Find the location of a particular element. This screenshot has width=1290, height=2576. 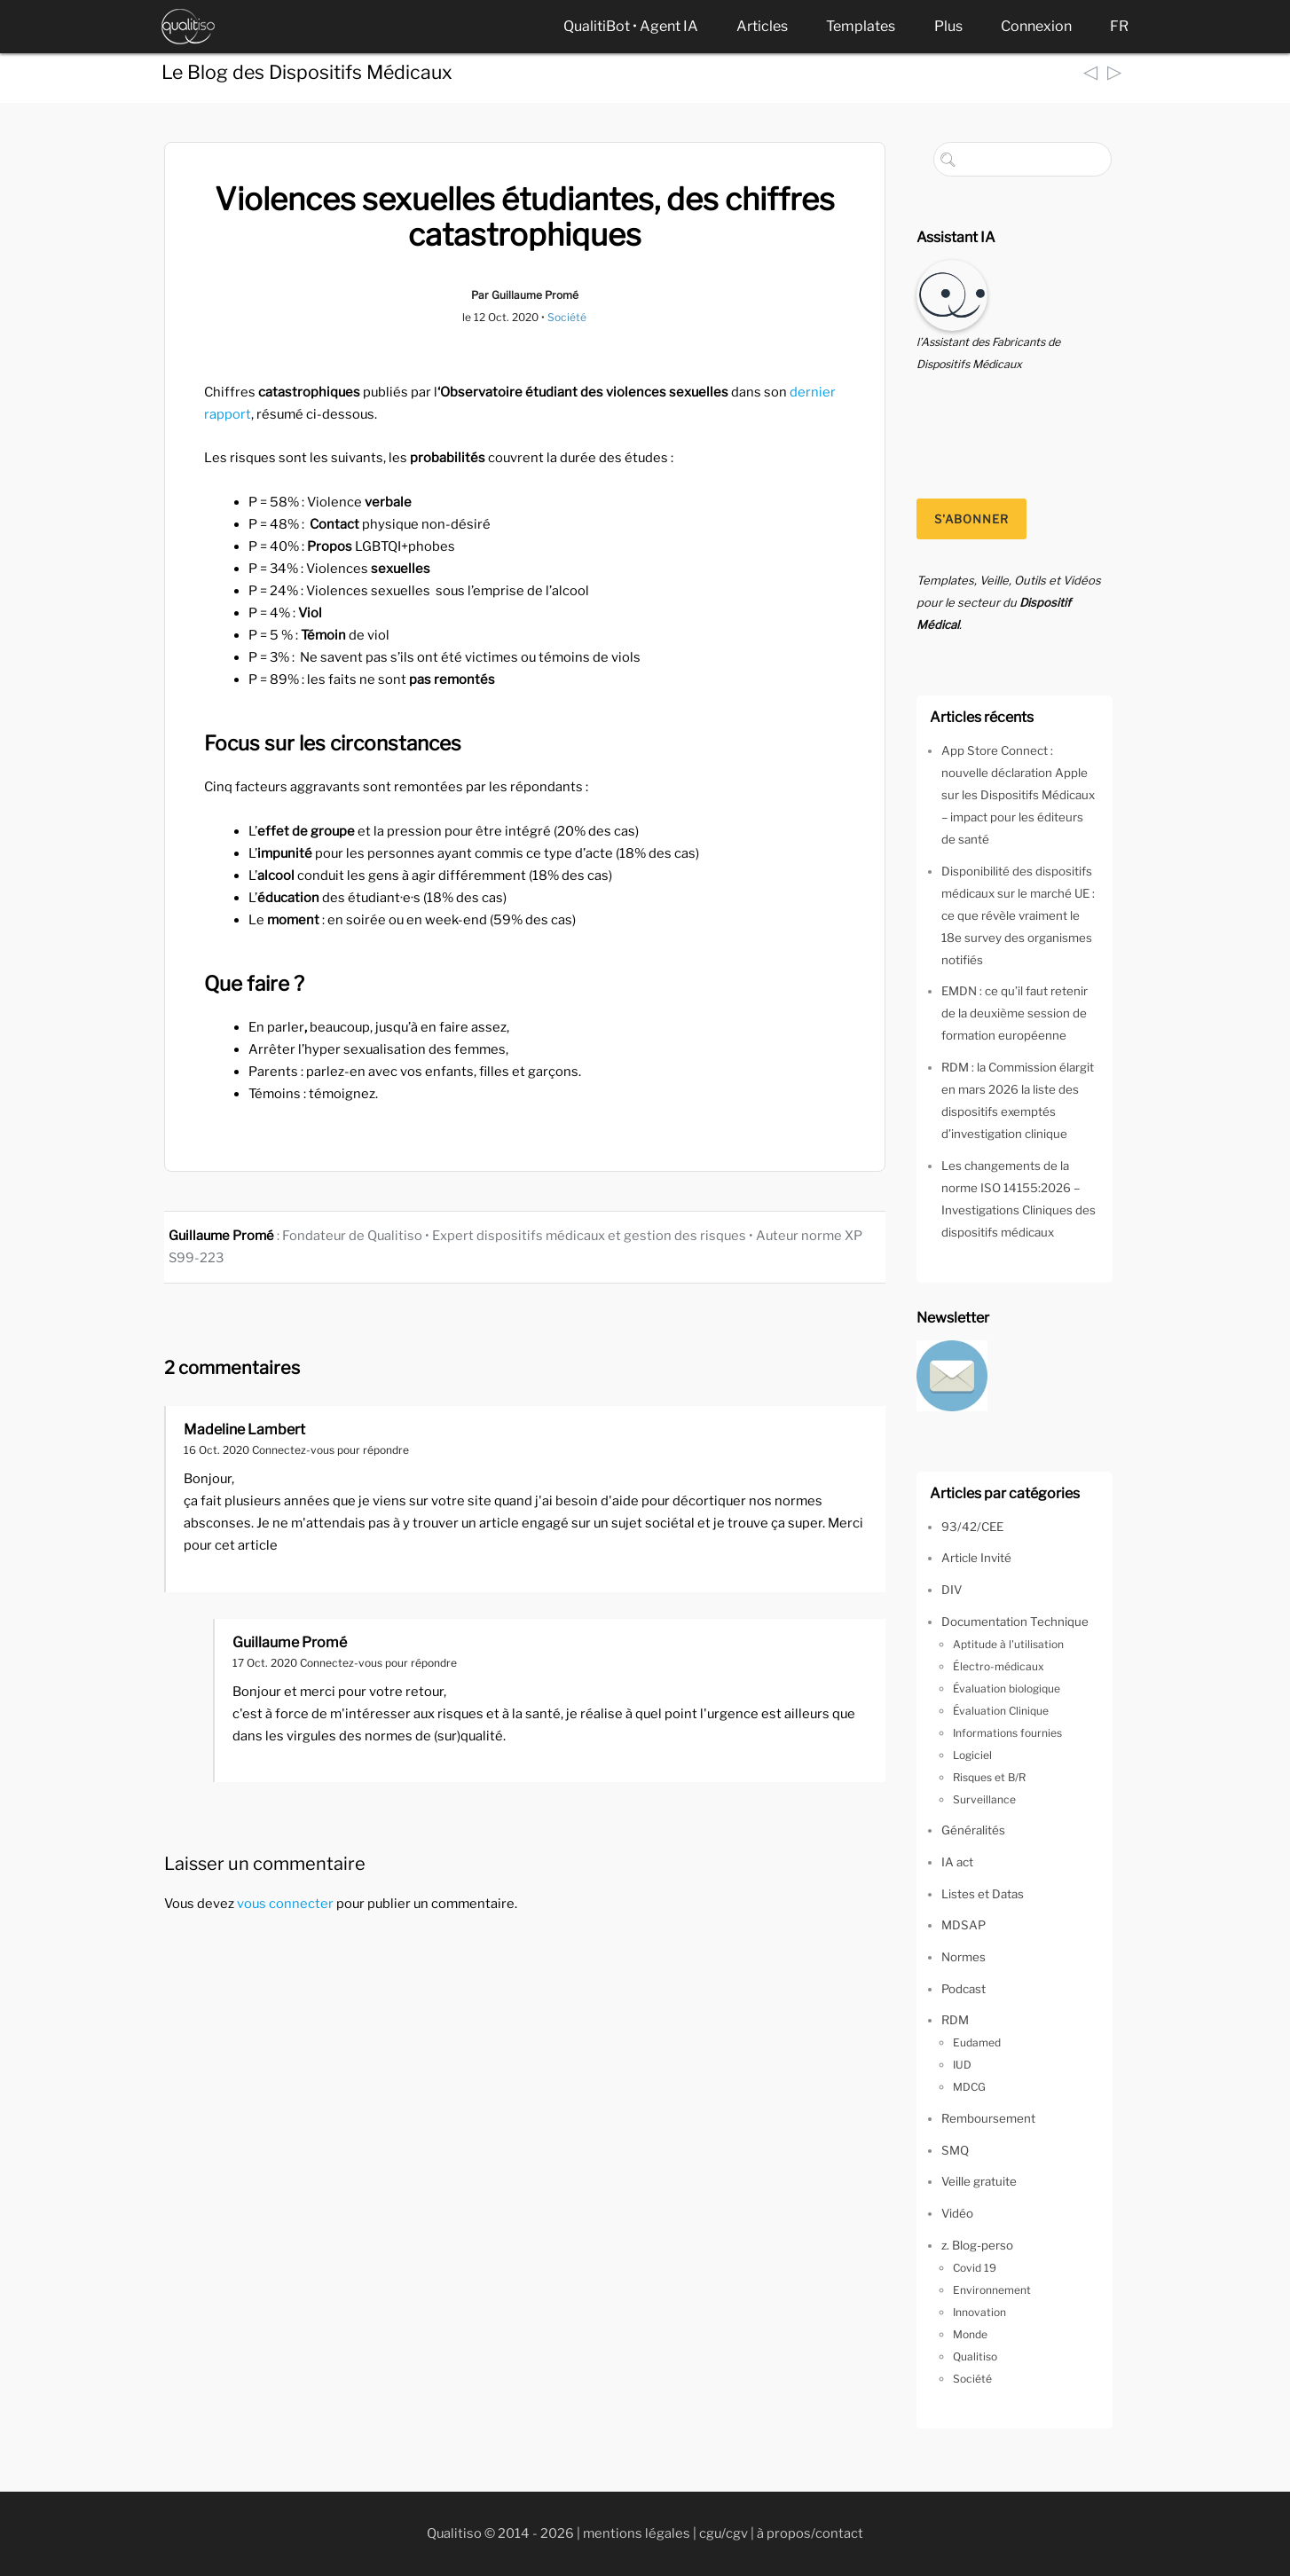

z. Blog-perso is located at coordinates (977, 2245).